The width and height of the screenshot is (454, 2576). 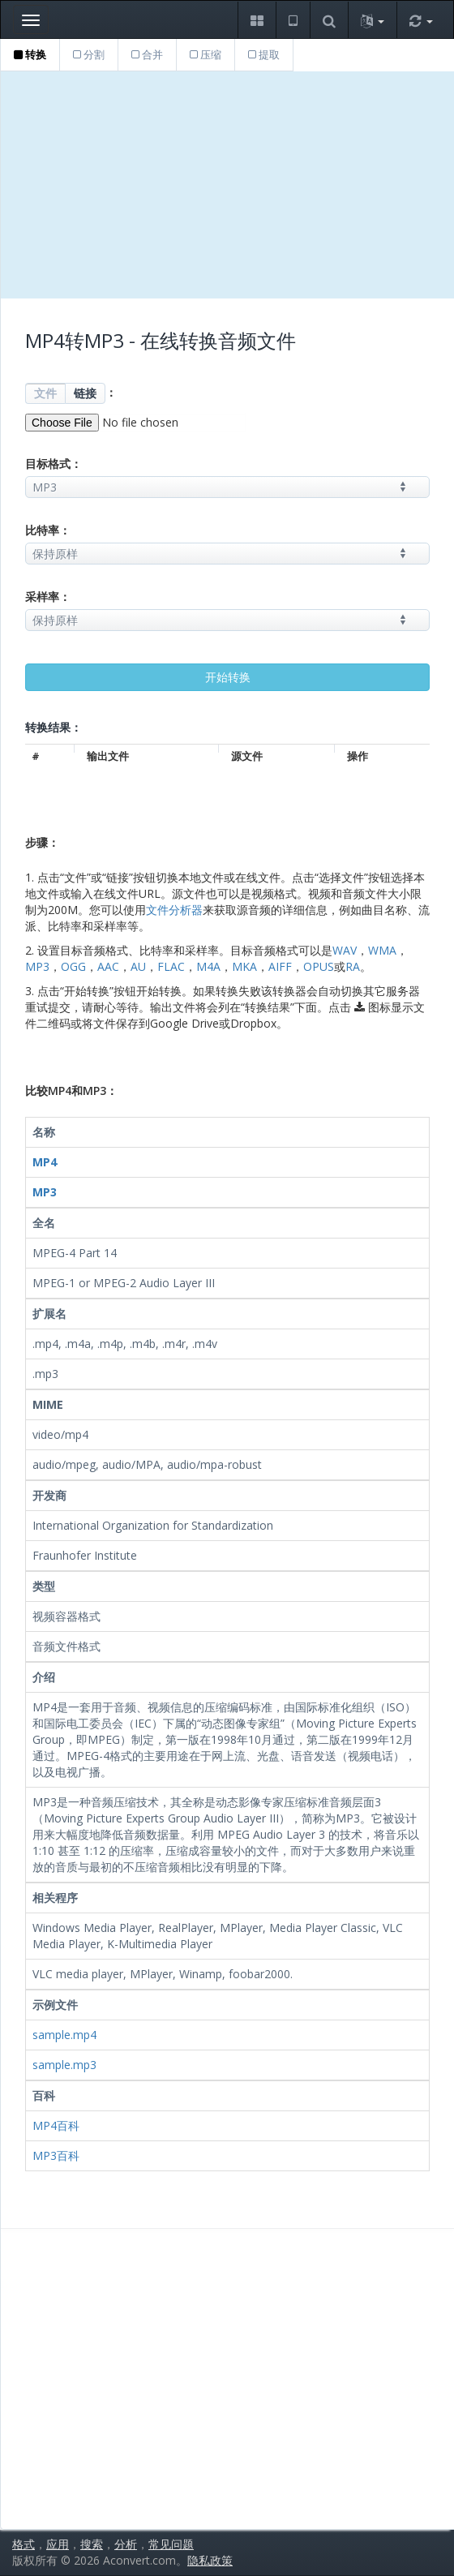 What do you see at coordinates (227, 184) in the screenshot?
I see `[Advertisement]` at bounding box center [227, 184].